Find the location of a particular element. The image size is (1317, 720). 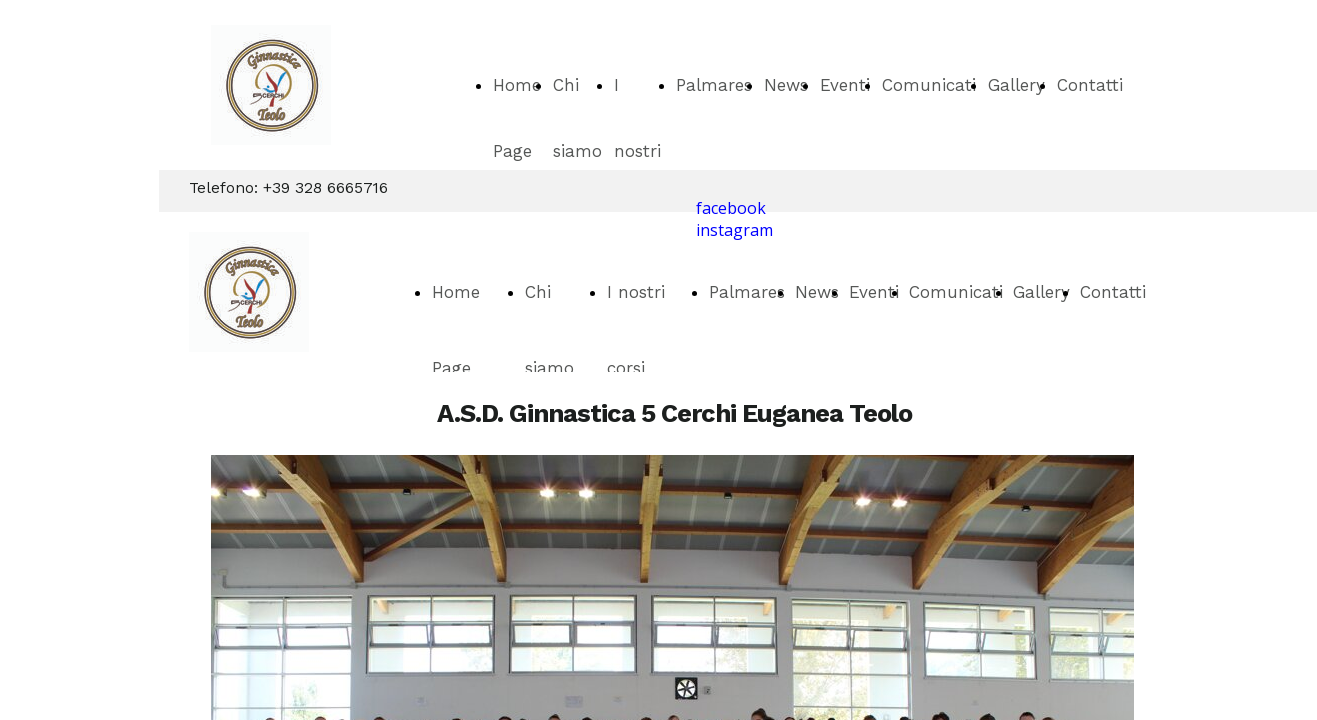

Comunicati is located at coordinates (929, 85).